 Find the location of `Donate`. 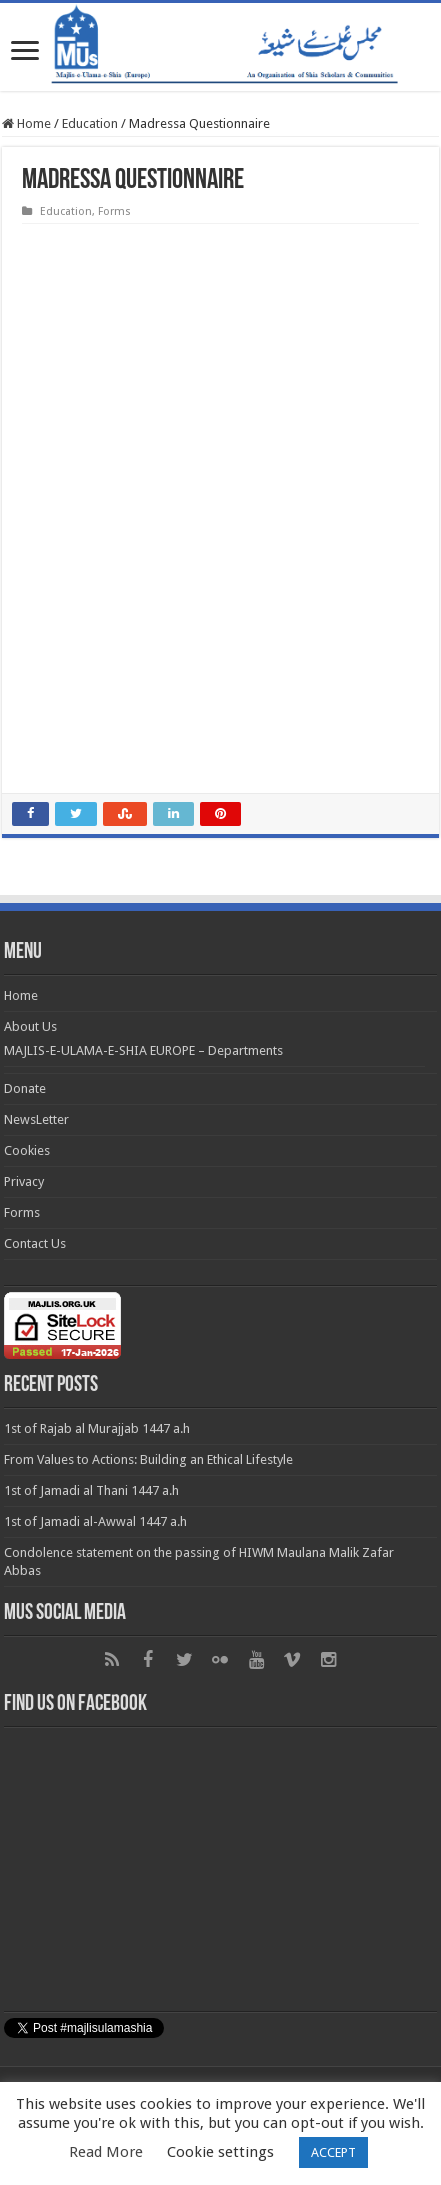

Donate is located at coordinates (25, 1088).